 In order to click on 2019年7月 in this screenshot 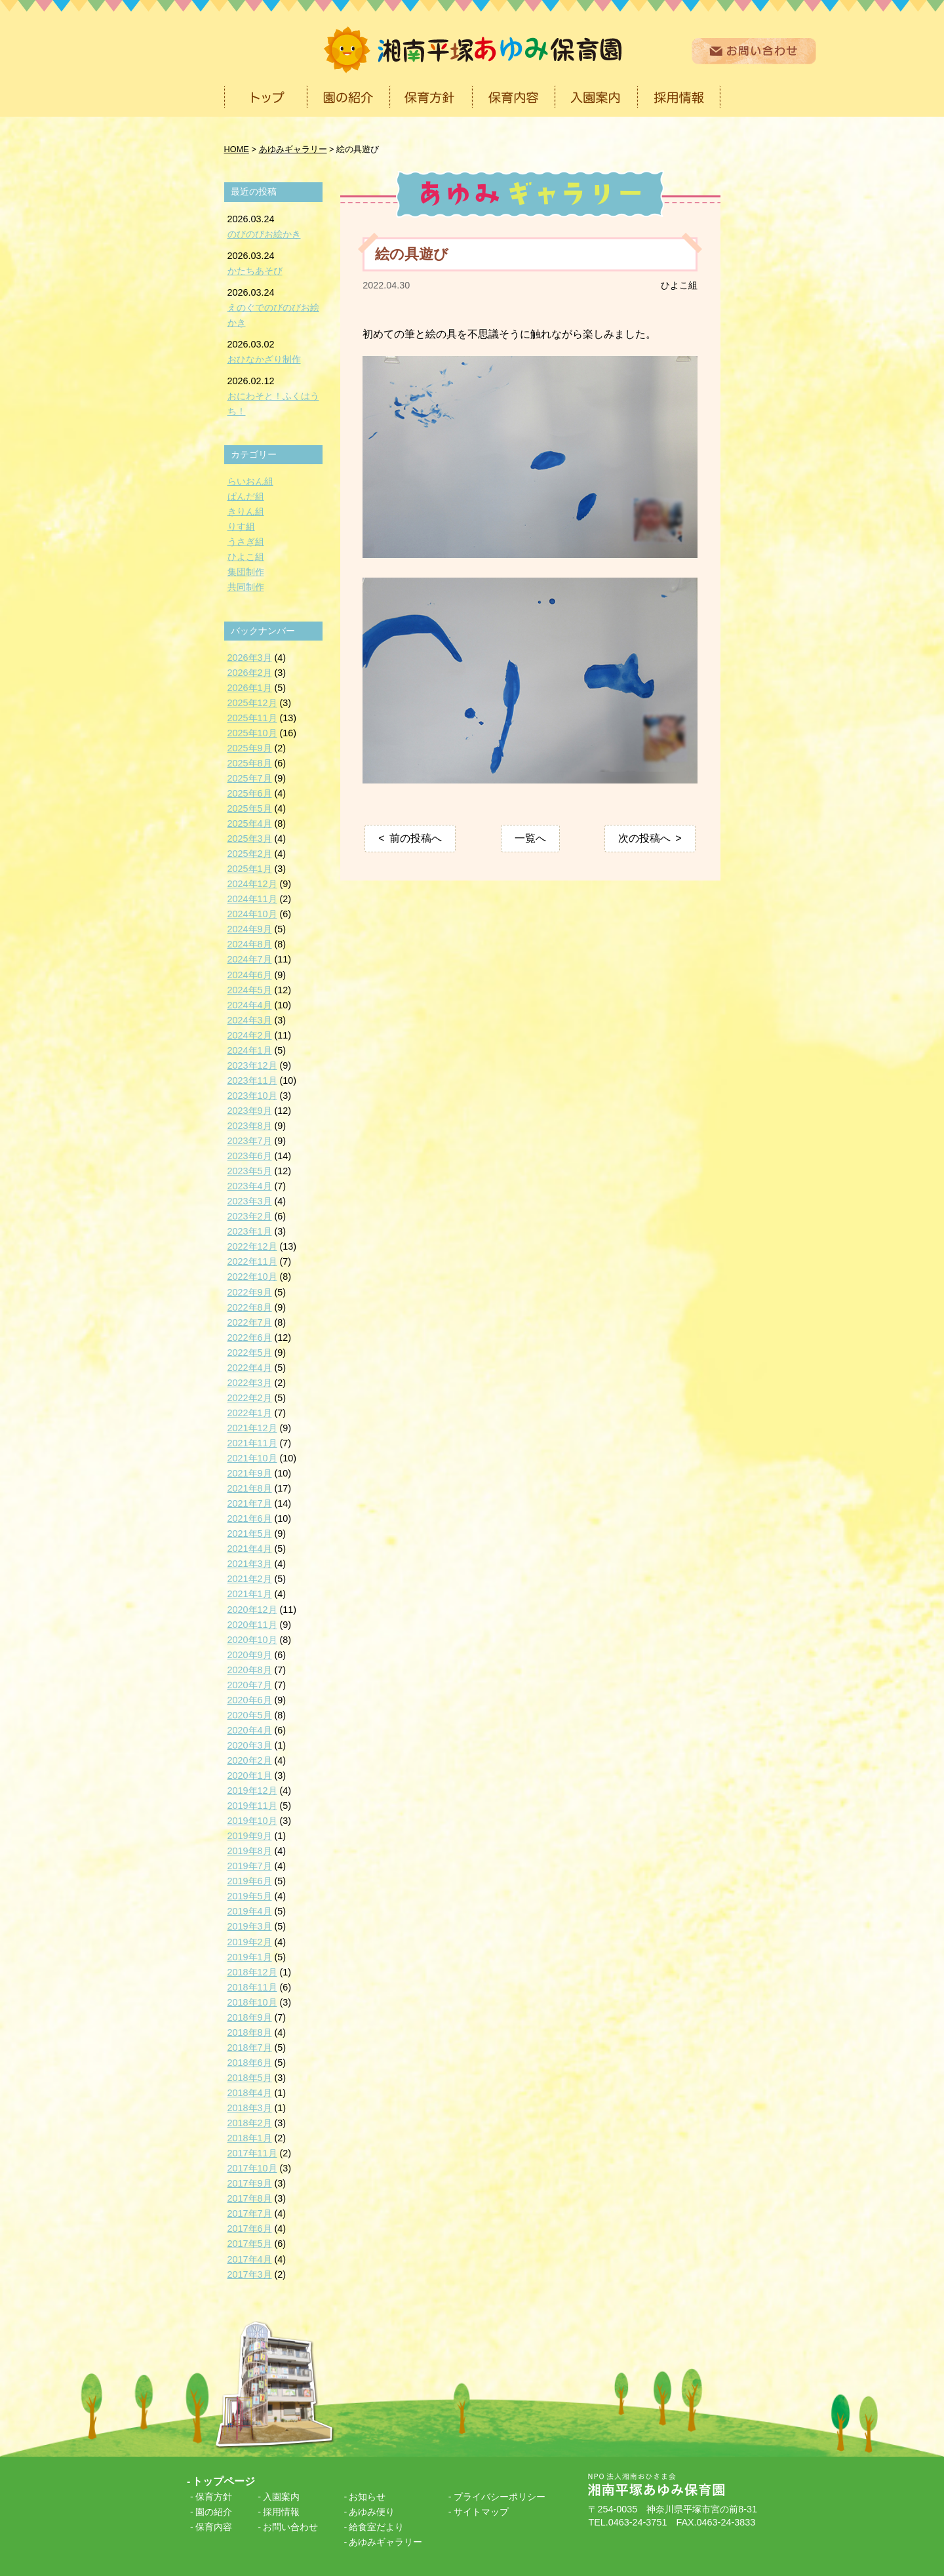, I will do `click(249, 1866)`.